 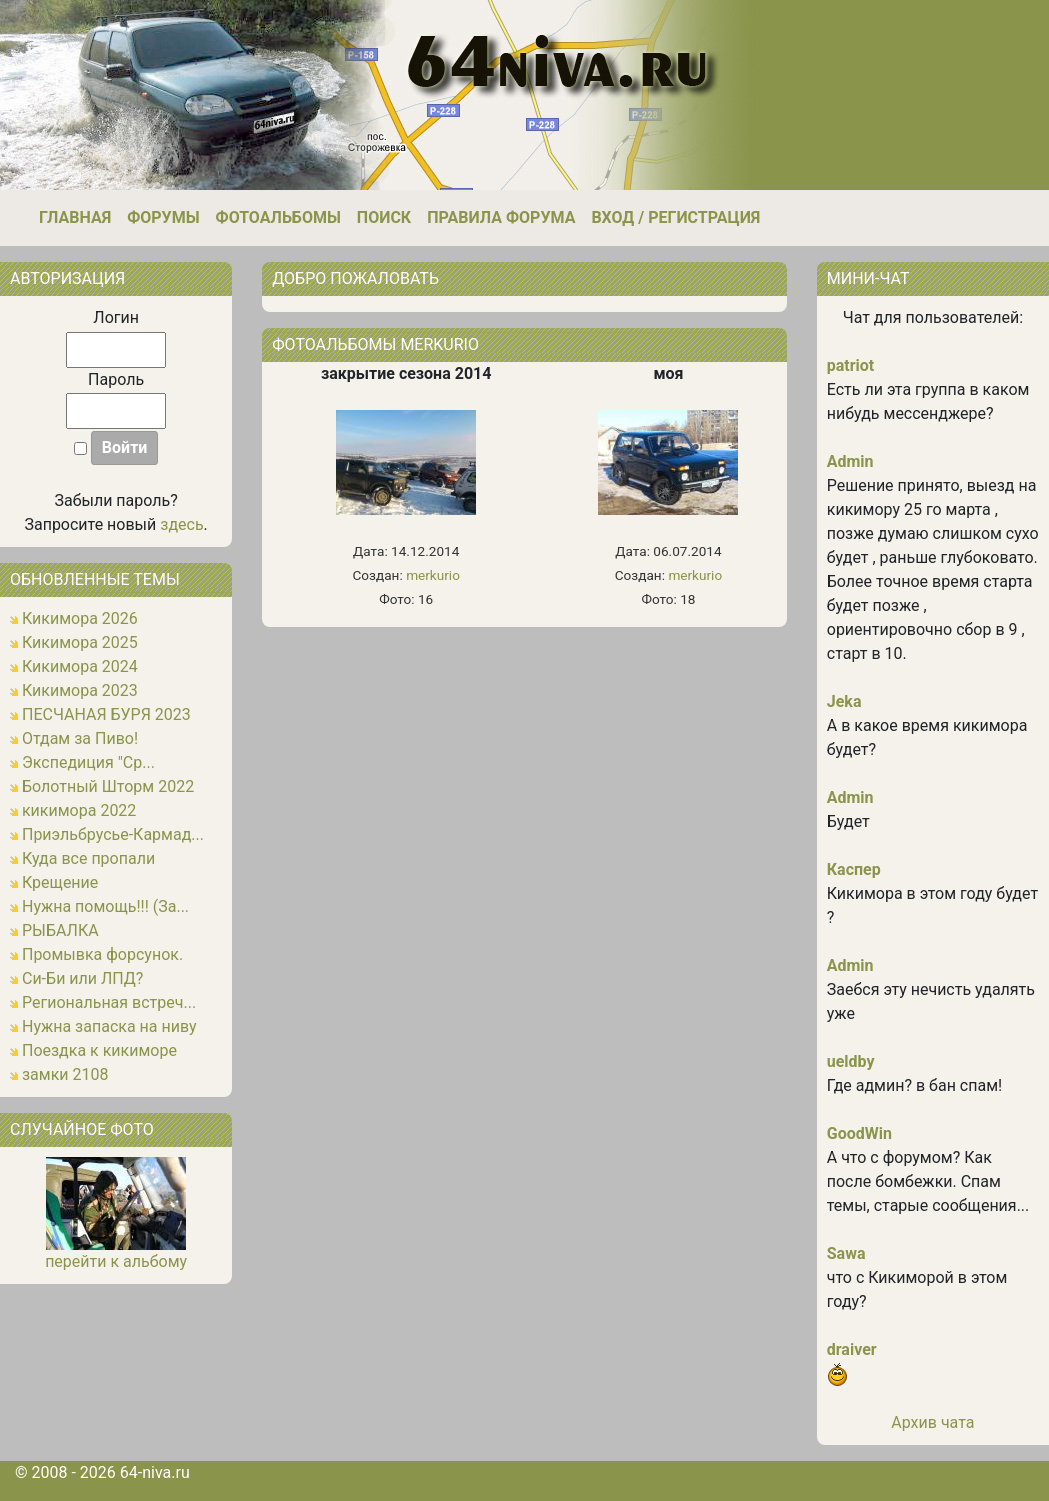 I want to click on Кикимора 2024, so click(x=80, y=666).